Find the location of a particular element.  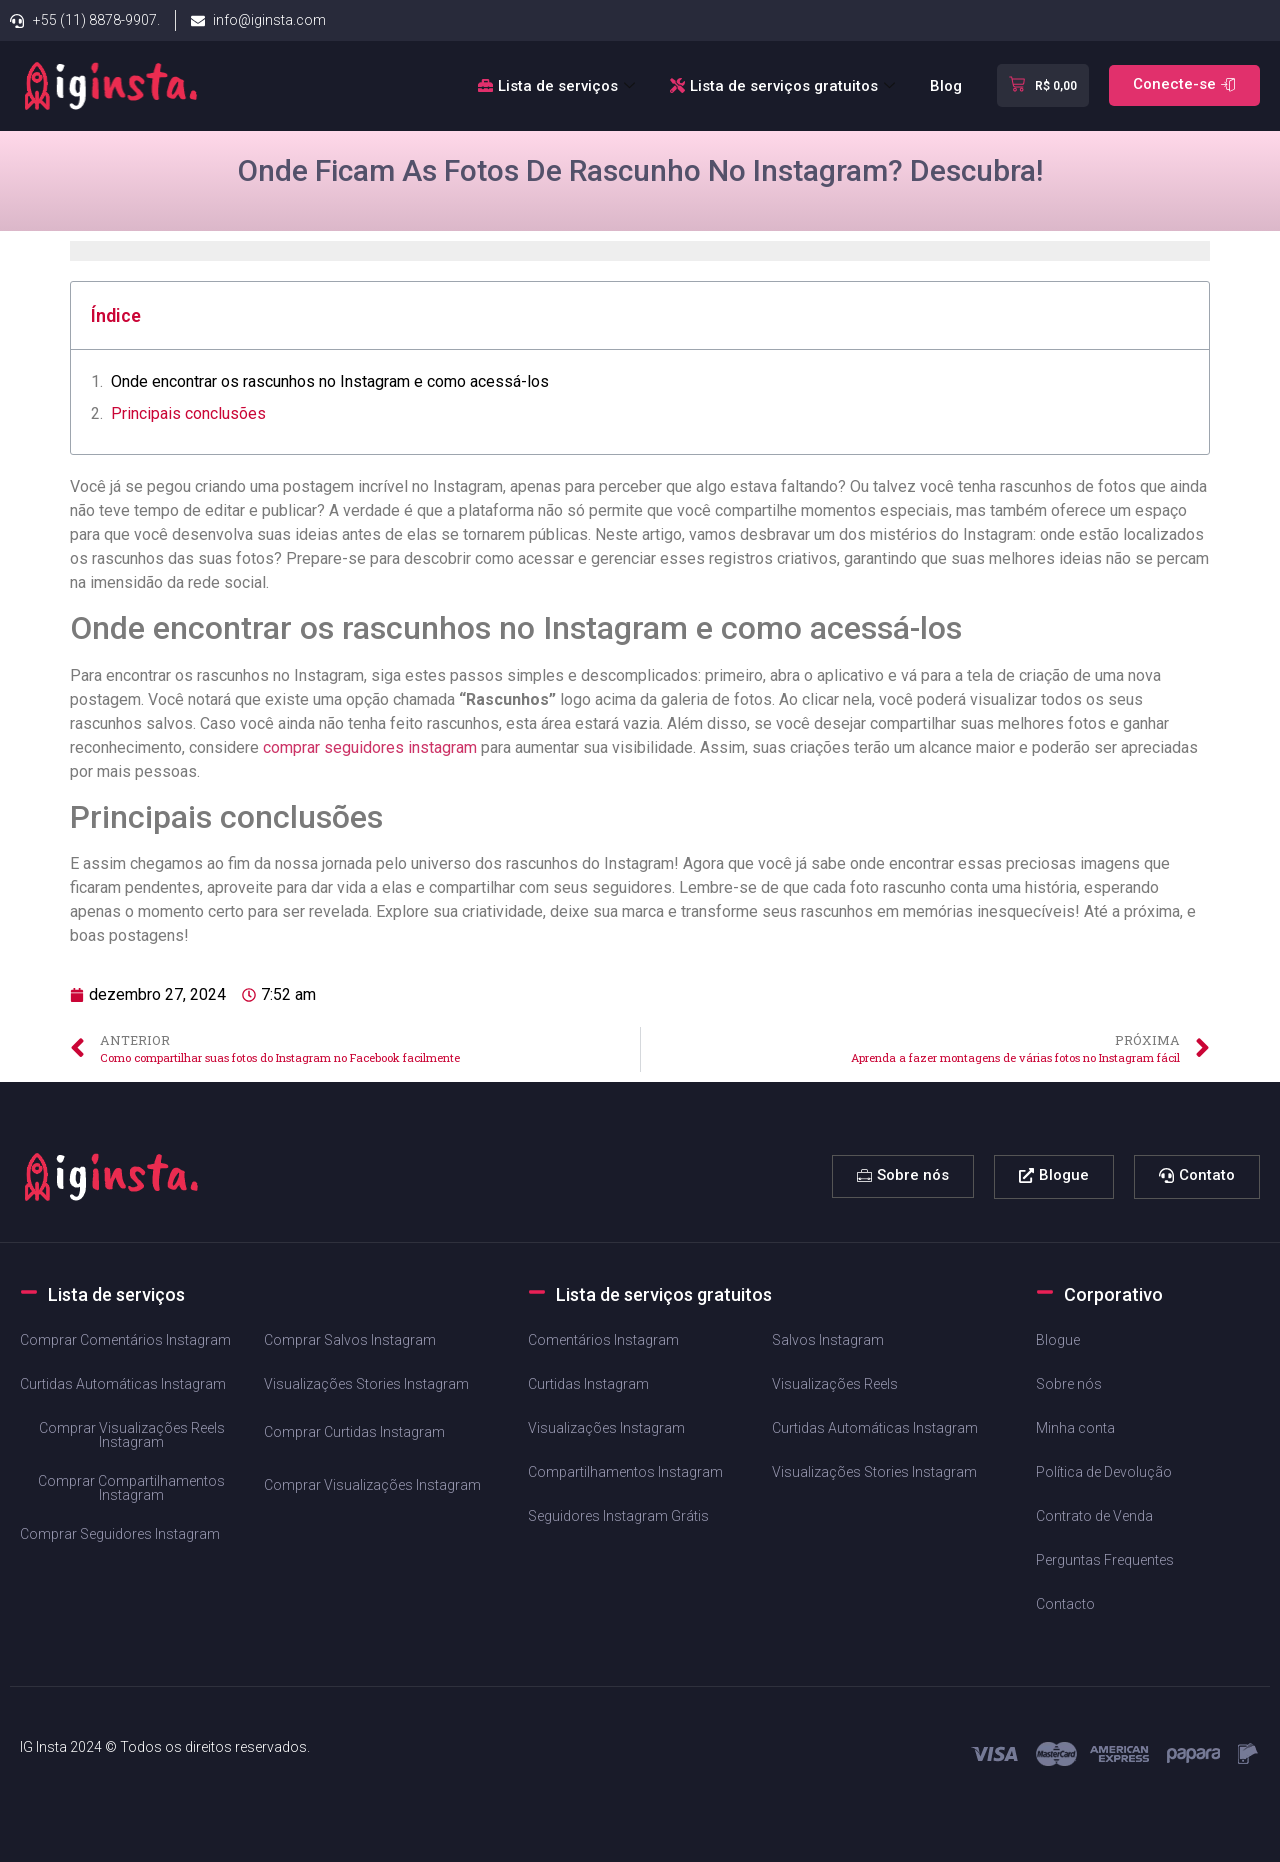

Lista de serviços is located at coordinates (559, 86).